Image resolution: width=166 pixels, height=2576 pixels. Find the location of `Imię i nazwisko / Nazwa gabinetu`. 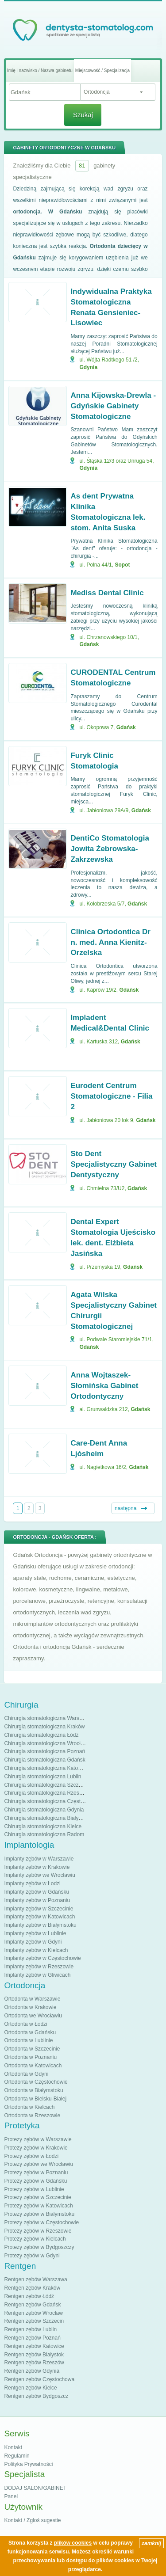

Imię i nazwisko / Nazwa gabinetu is located at coordinates (40, 70).